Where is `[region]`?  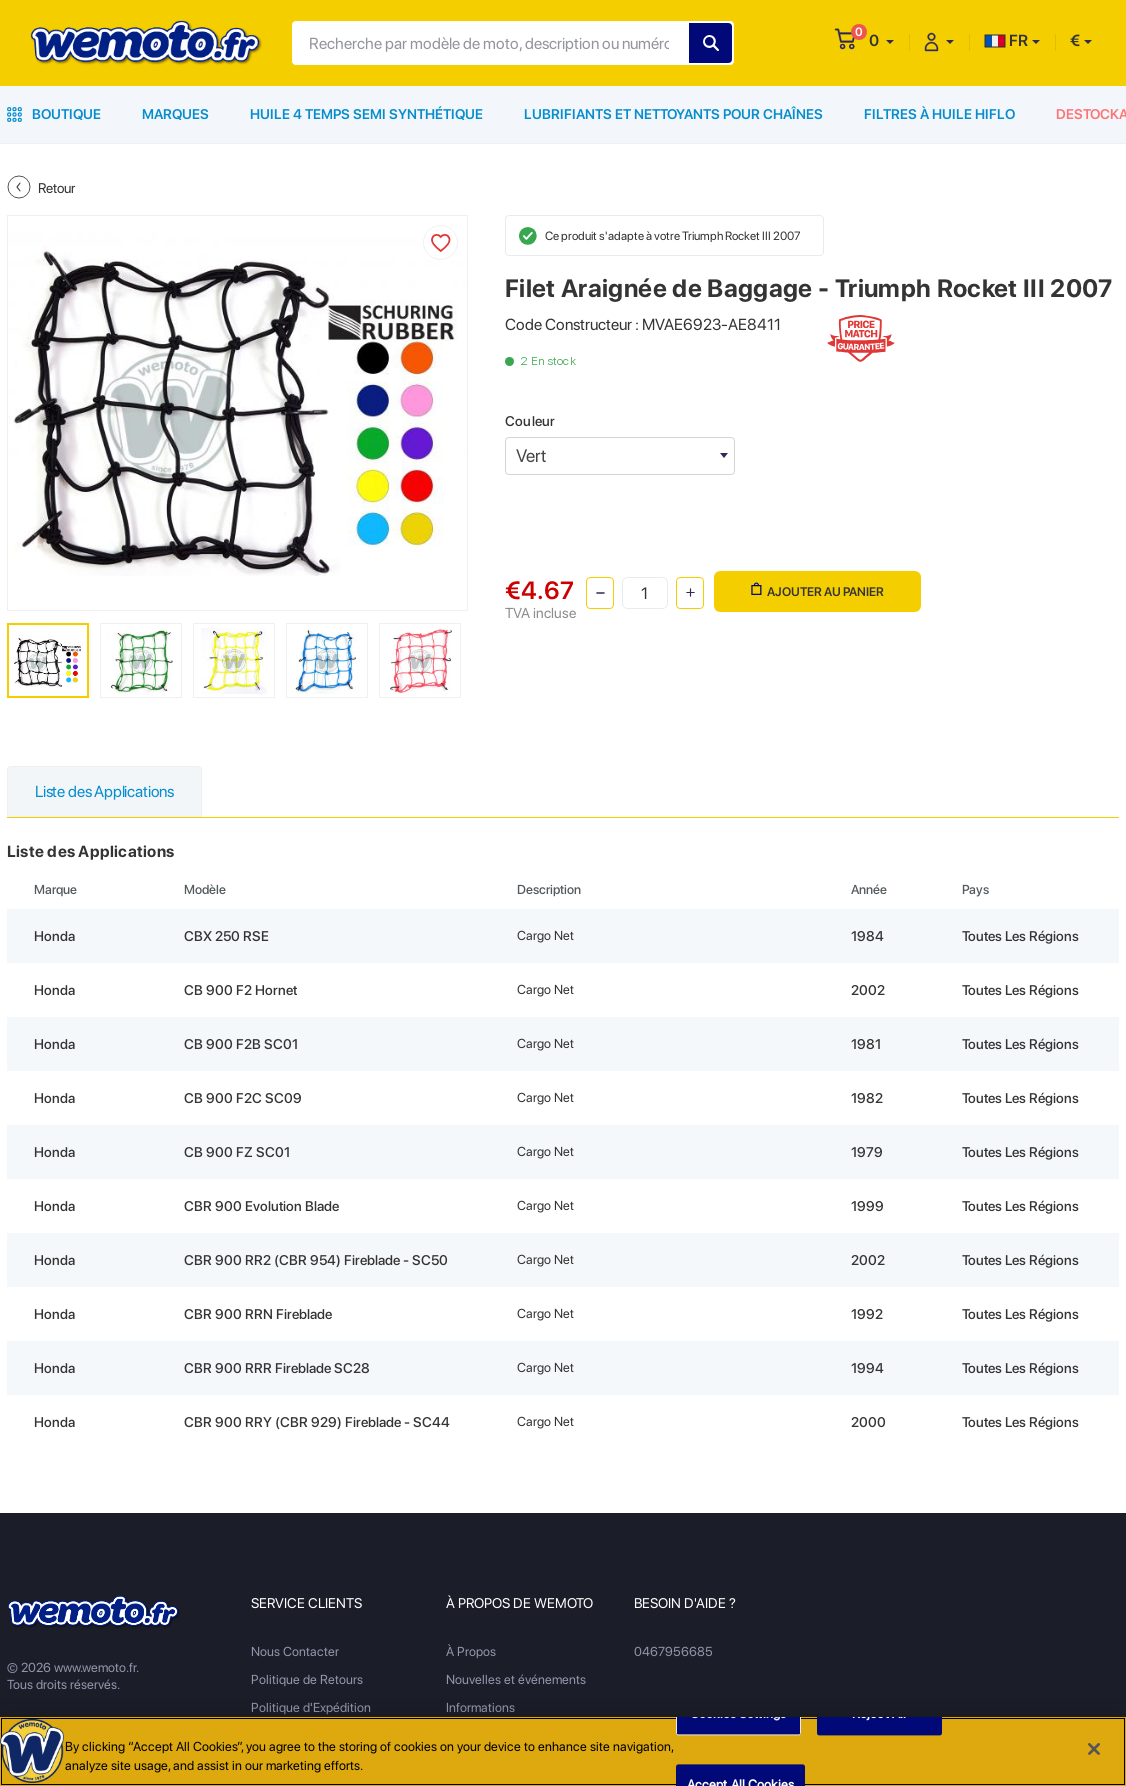 [region] is located at coordinates (563, 1751).